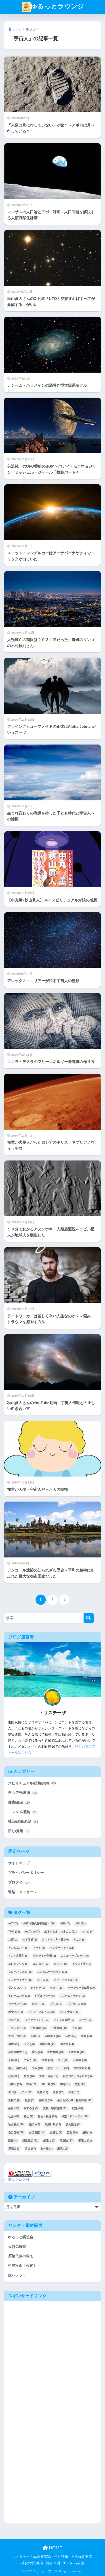 The width and height of the screenshot is (105, 2576). Describe the element at coordinates (20, 2092) in the screenshot. I see `気づき・サティ [気づき・サティ (32個の項目)]` at that location.